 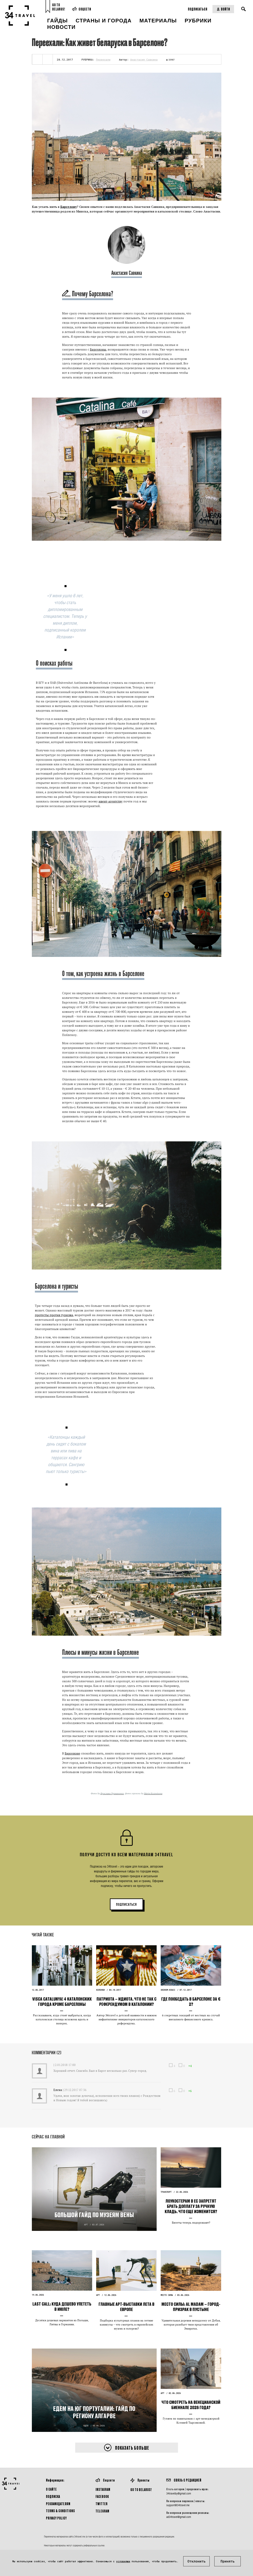 I want to click on ad34travel@gmail.com, so click(x=178, y=2516).